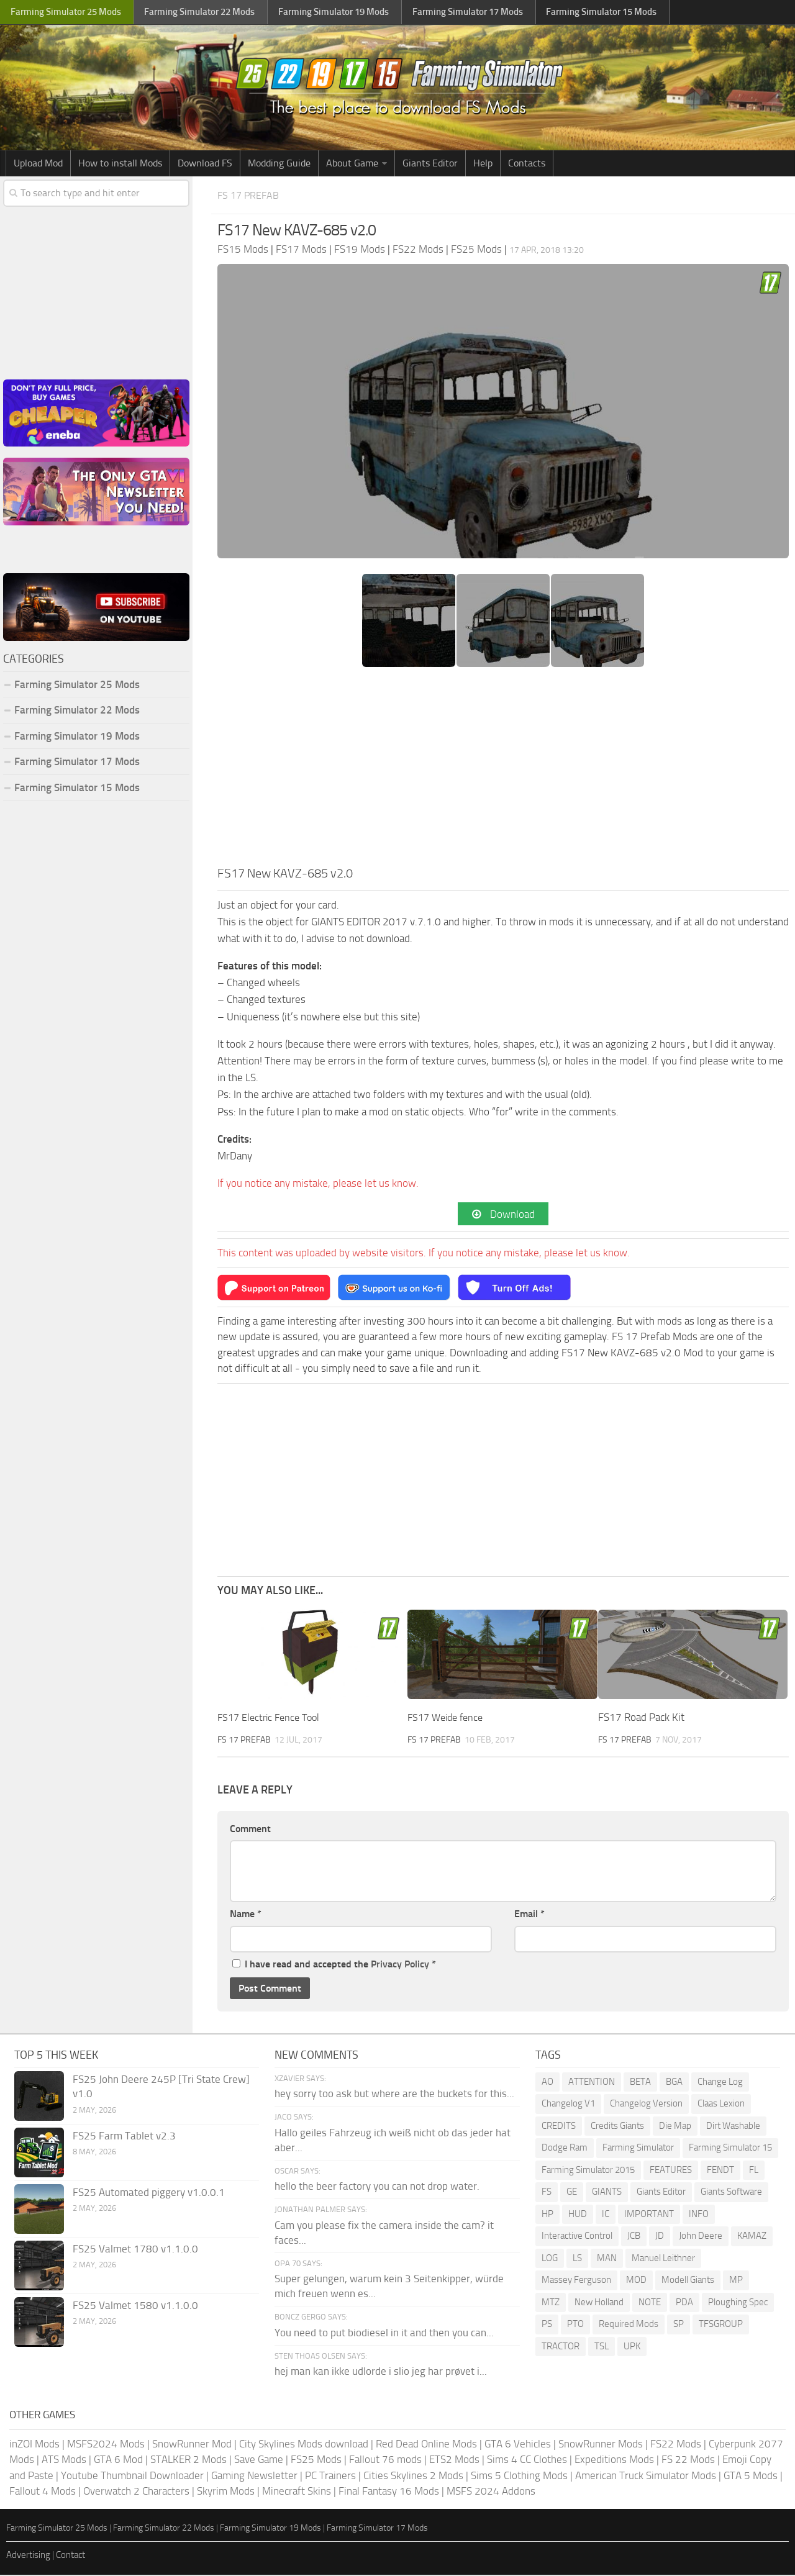 The image size is (795, 2576). What do you see at coordinates (385, 2460) in the screenshot?
I see `Fallout 76 mods` at bounding box center [385, 2460].